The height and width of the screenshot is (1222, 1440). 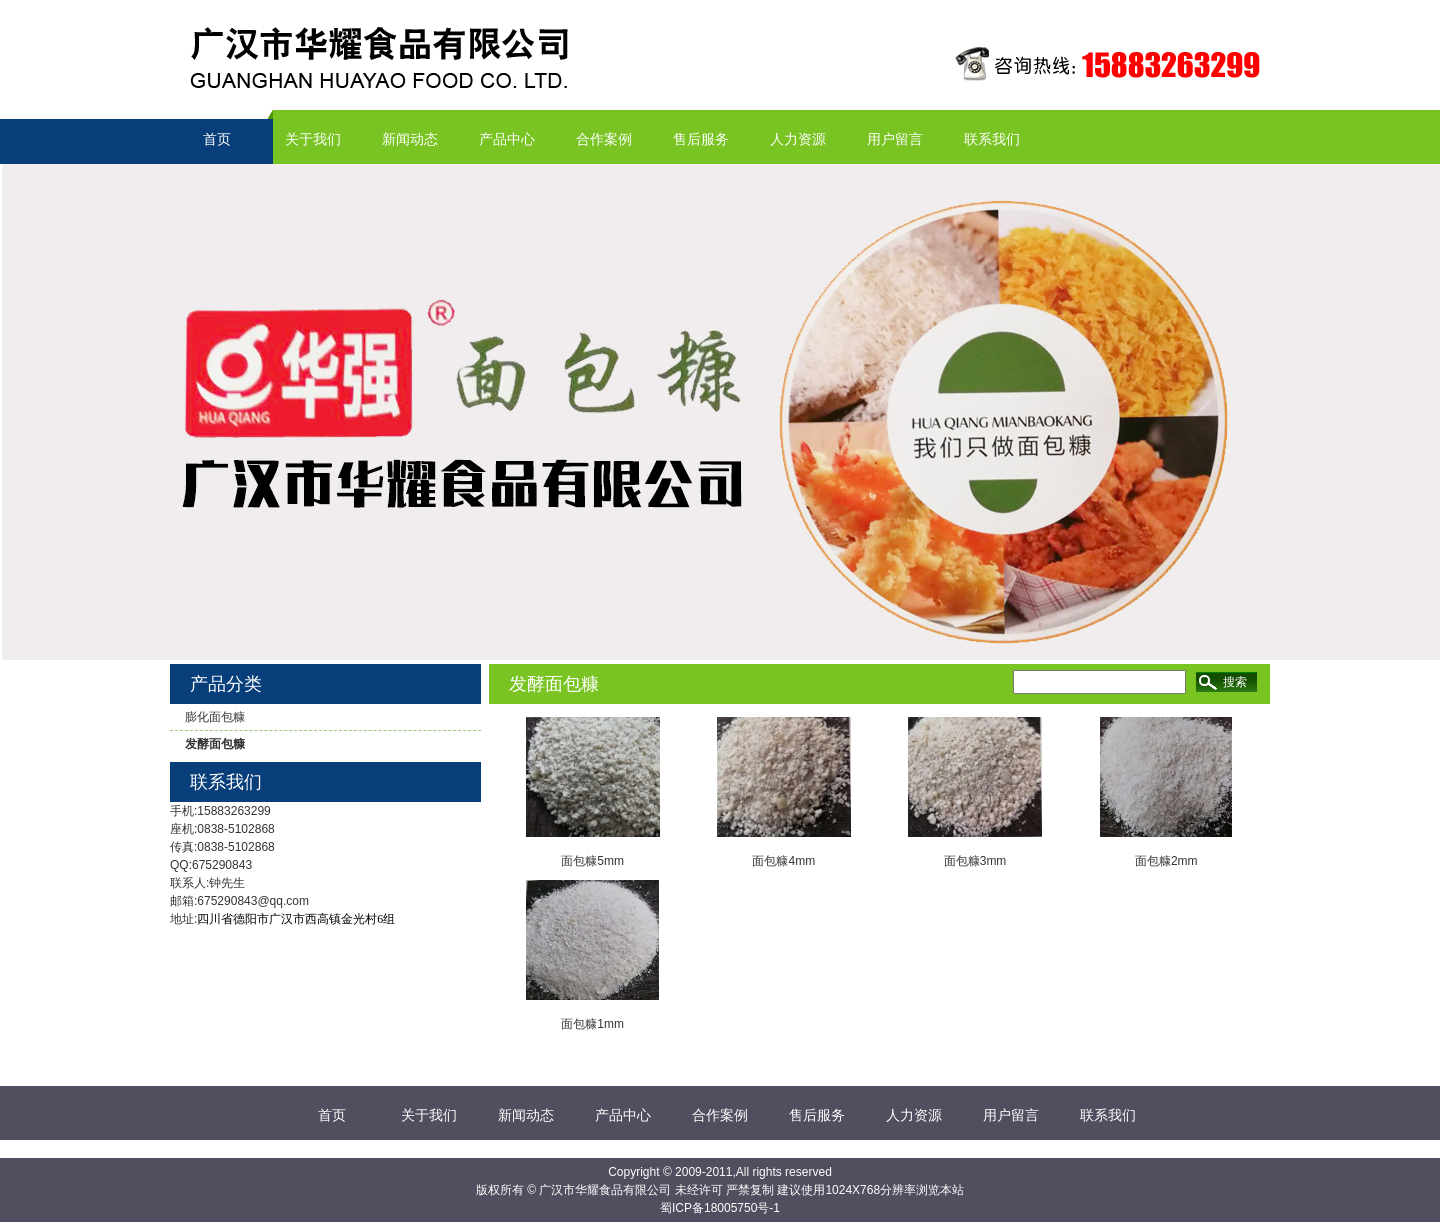 I want to click on 首页, so click(x=217, y=139).